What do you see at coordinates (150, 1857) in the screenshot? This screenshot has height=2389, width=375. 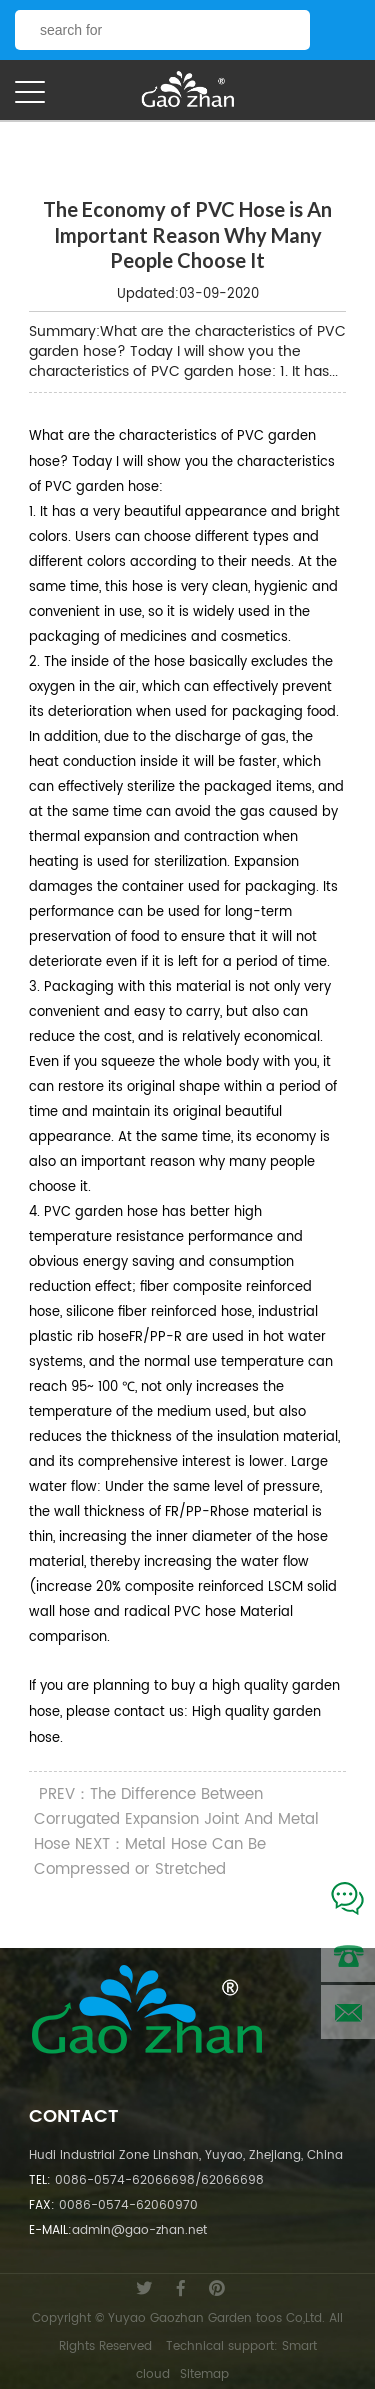 I see `NEXT：Metal Hose Can Be Compressed or Stretched` at bounding box center [150, 1857].